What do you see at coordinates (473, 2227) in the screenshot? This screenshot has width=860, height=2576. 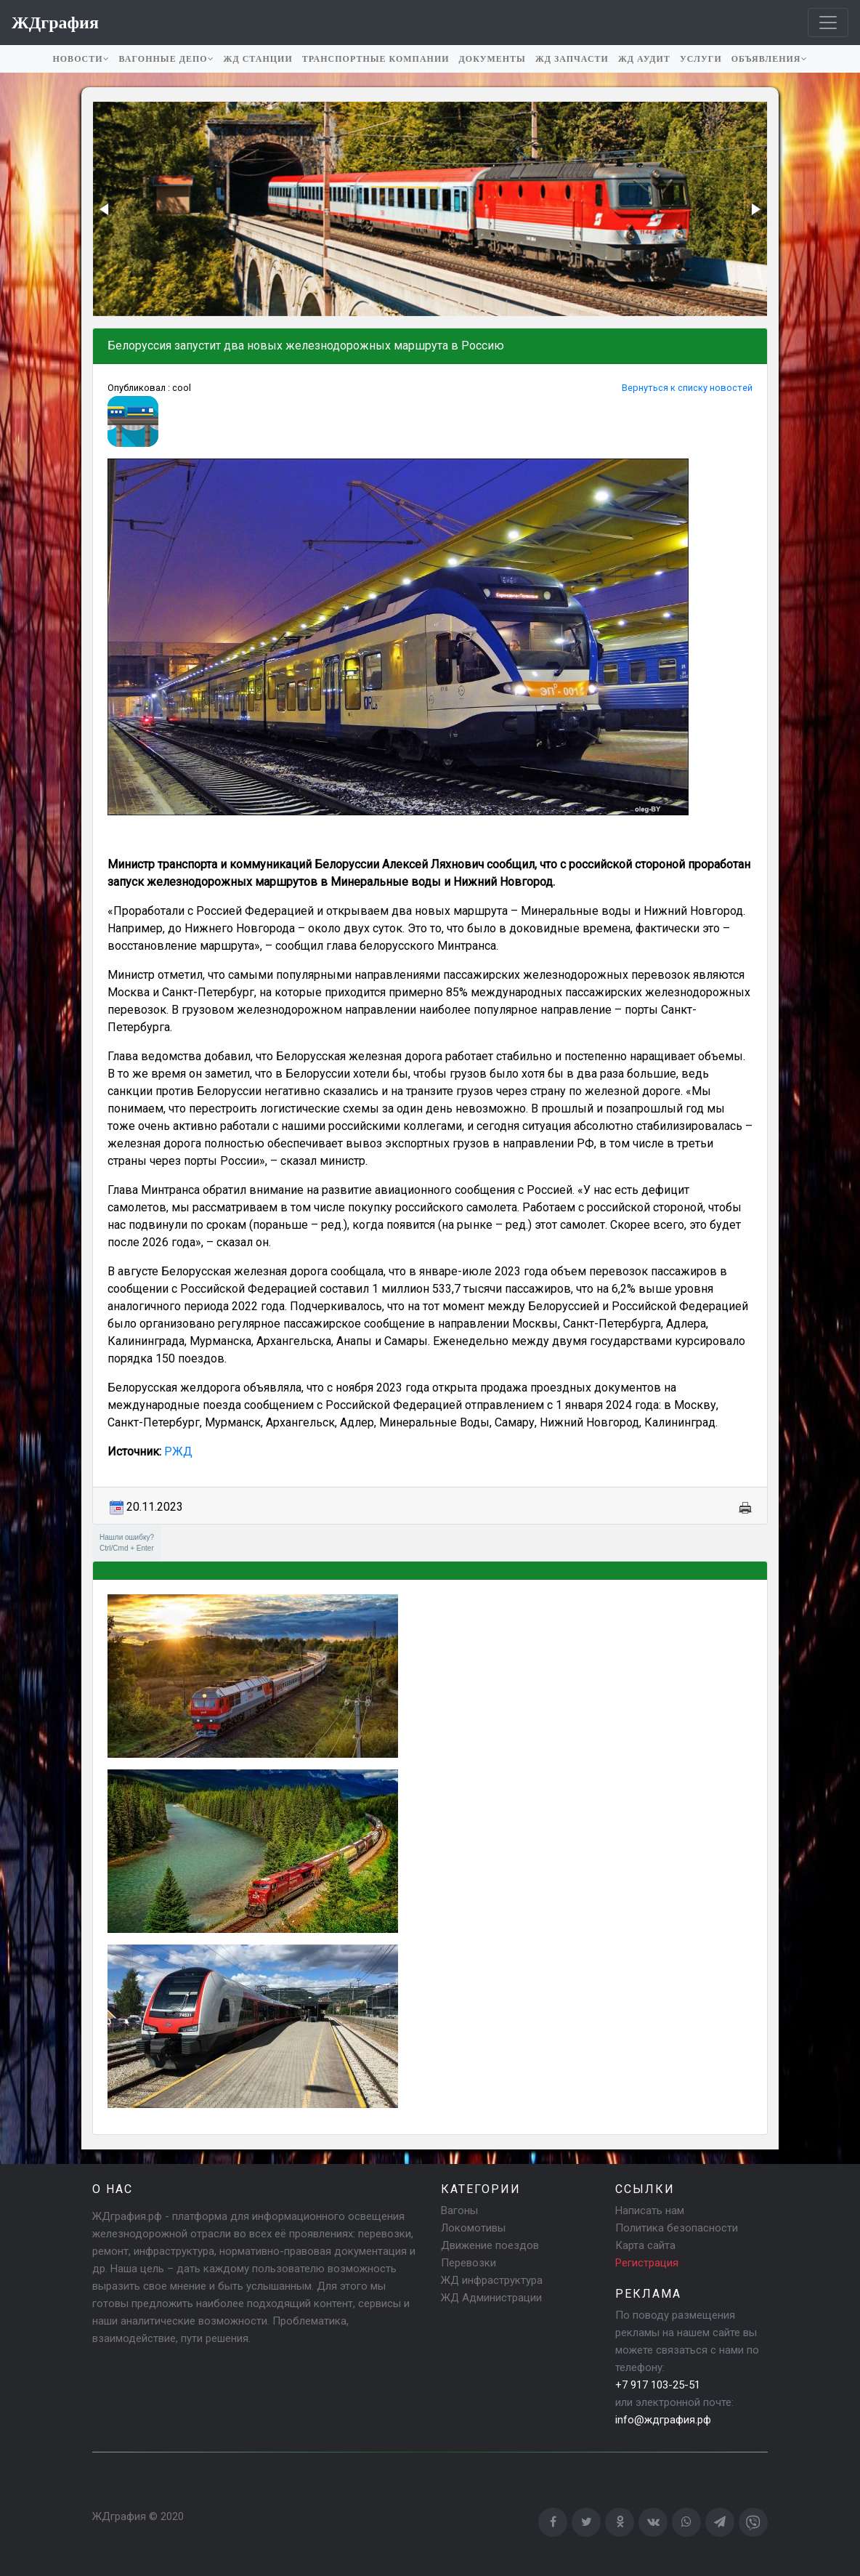 I see `Локомотивы` at bounding box center [473, 2227].